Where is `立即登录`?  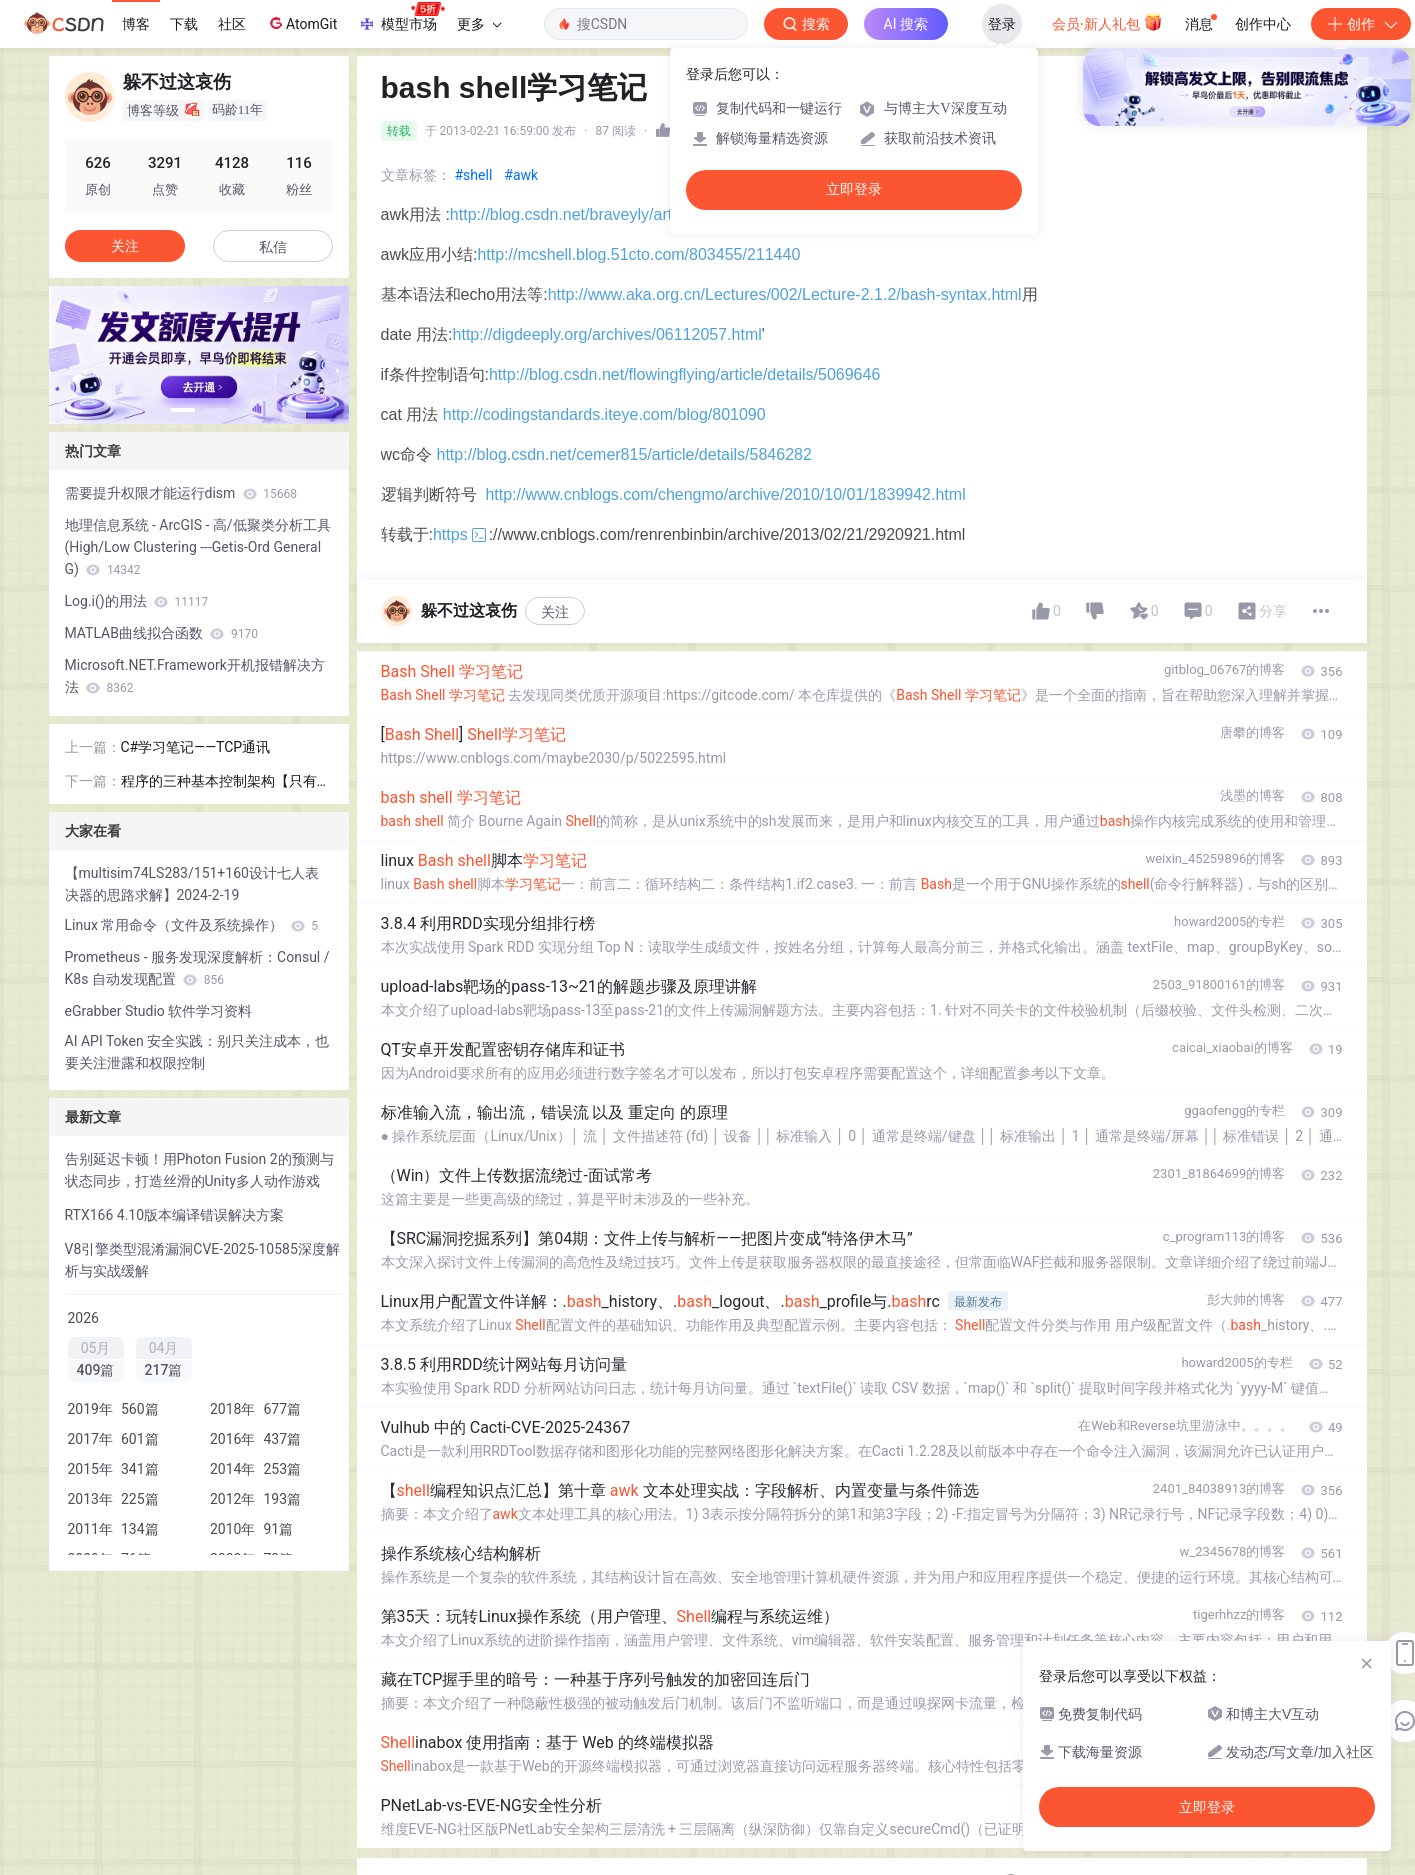 立即登录 is located at coordinates (854, 189).